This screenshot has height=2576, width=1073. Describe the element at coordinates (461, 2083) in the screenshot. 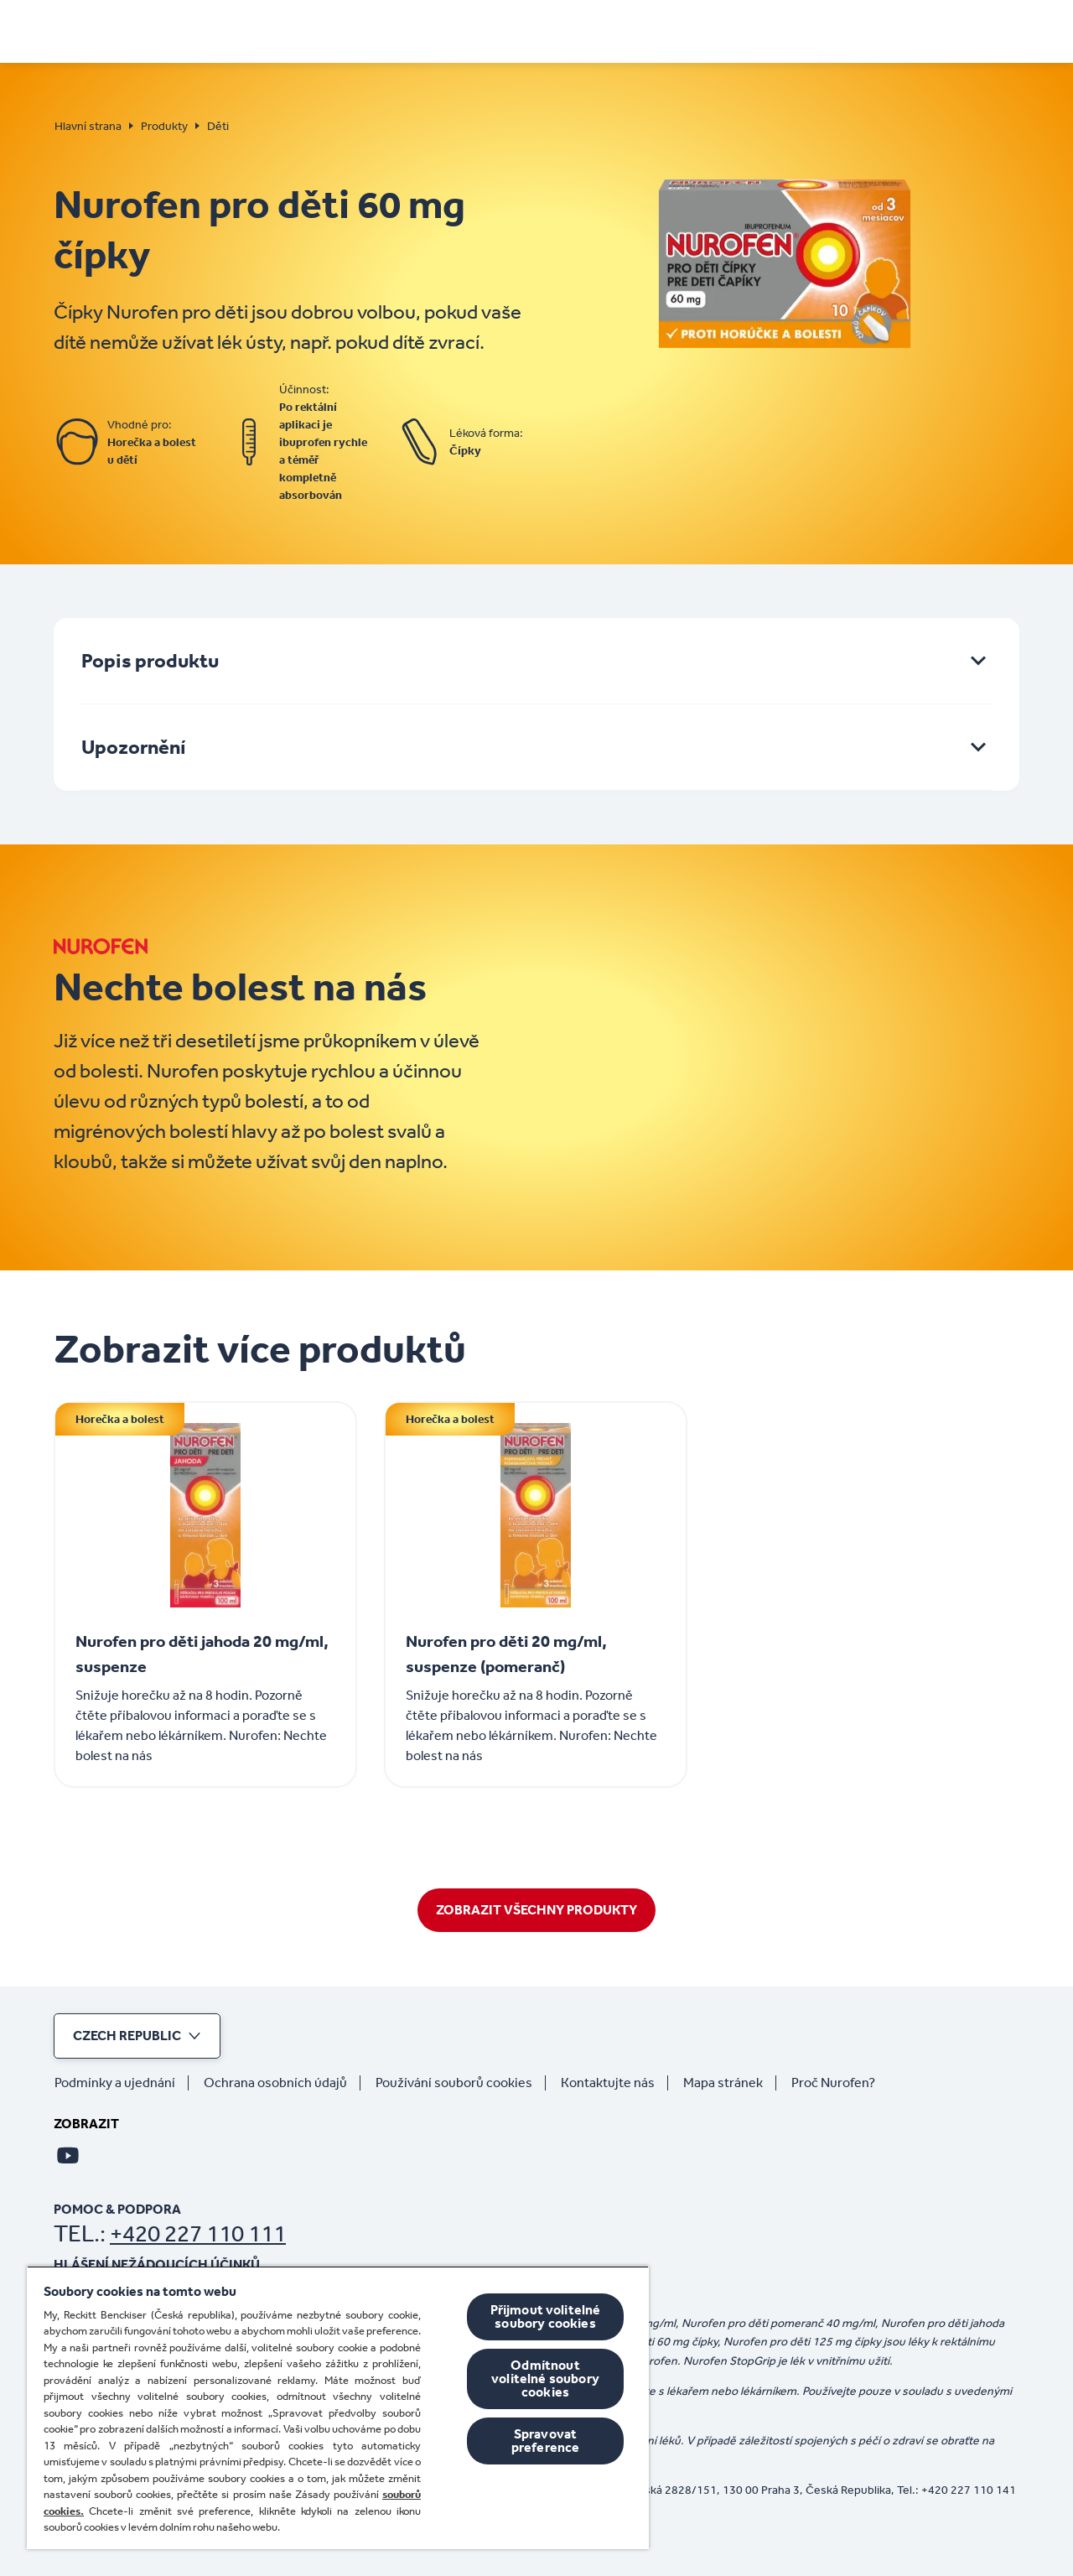

I see `[Používání souborů cookies]` at that location.